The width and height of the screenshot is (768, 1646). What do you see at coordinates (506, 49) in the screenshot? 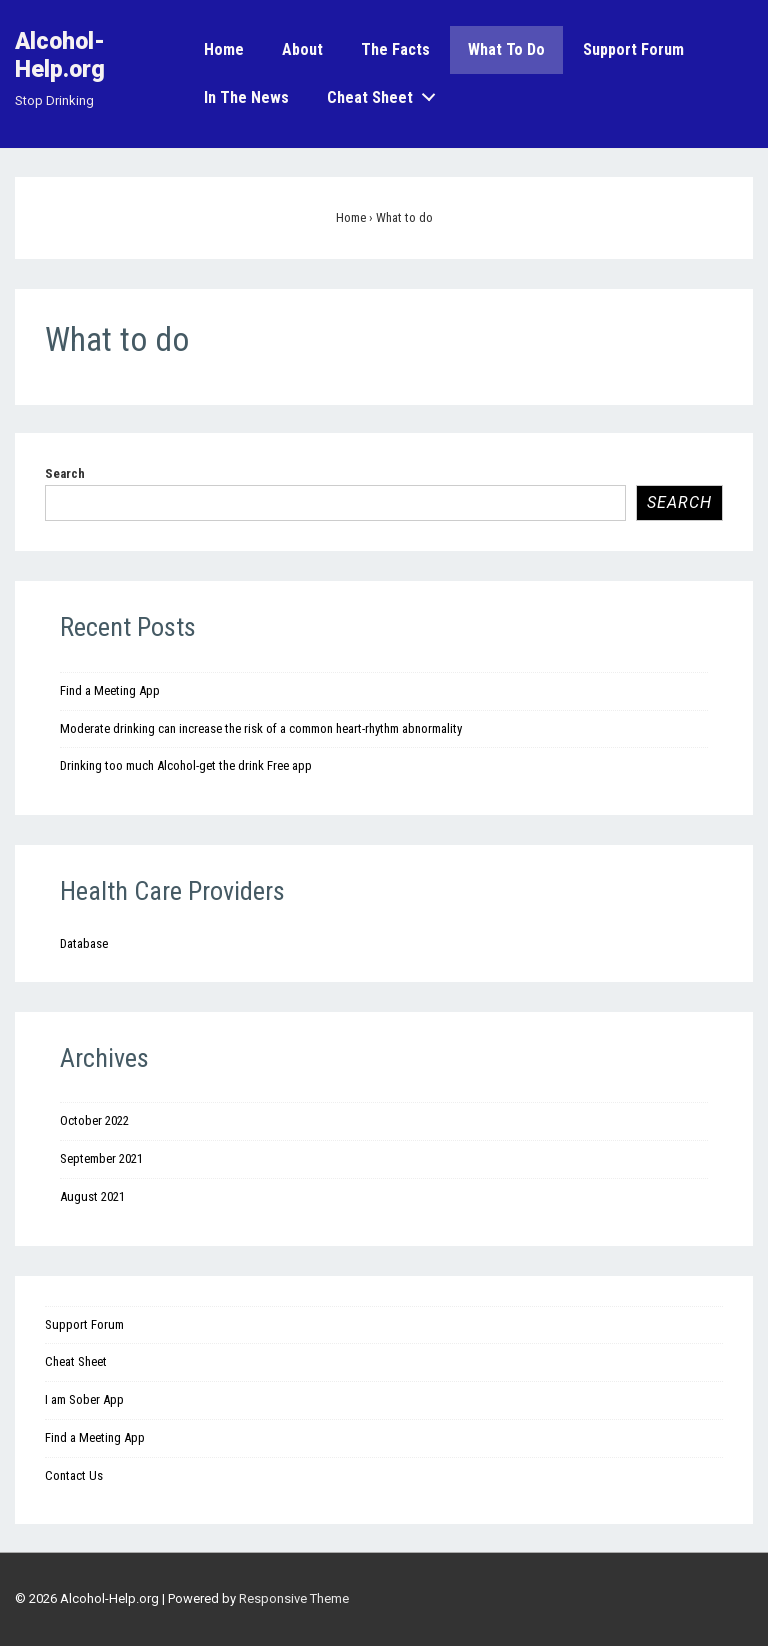
I see `What to do` at bounding box center [506, 49].